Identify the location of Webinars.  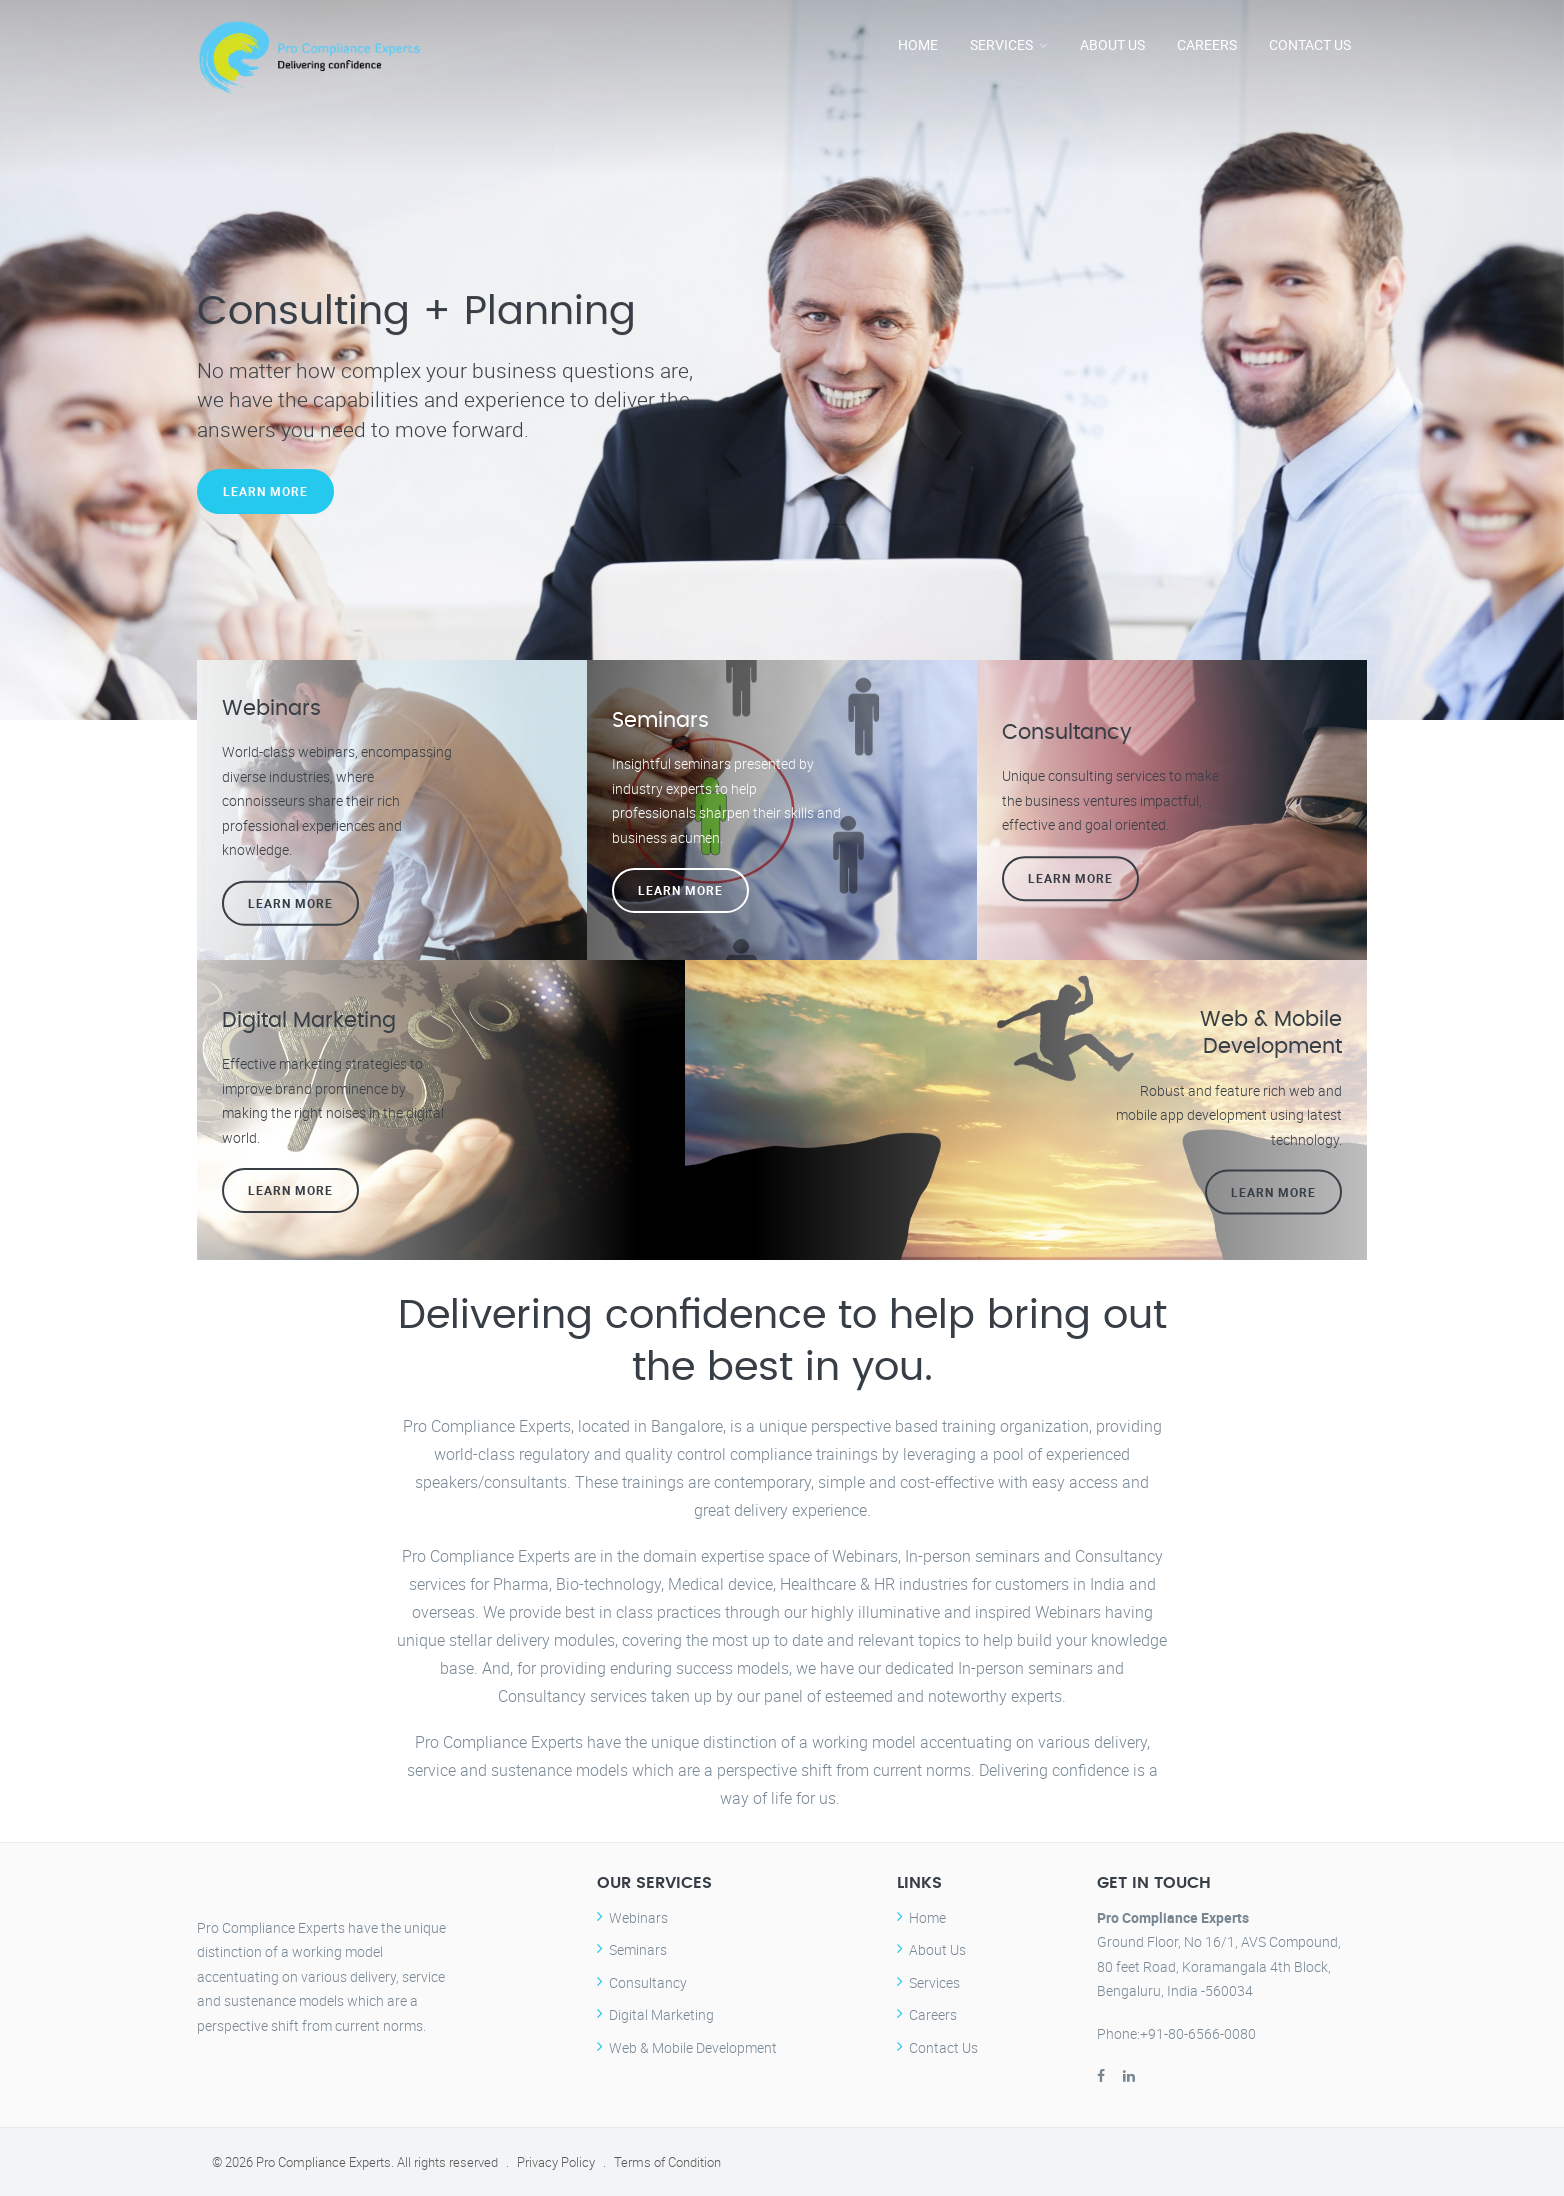
(638, 1917).